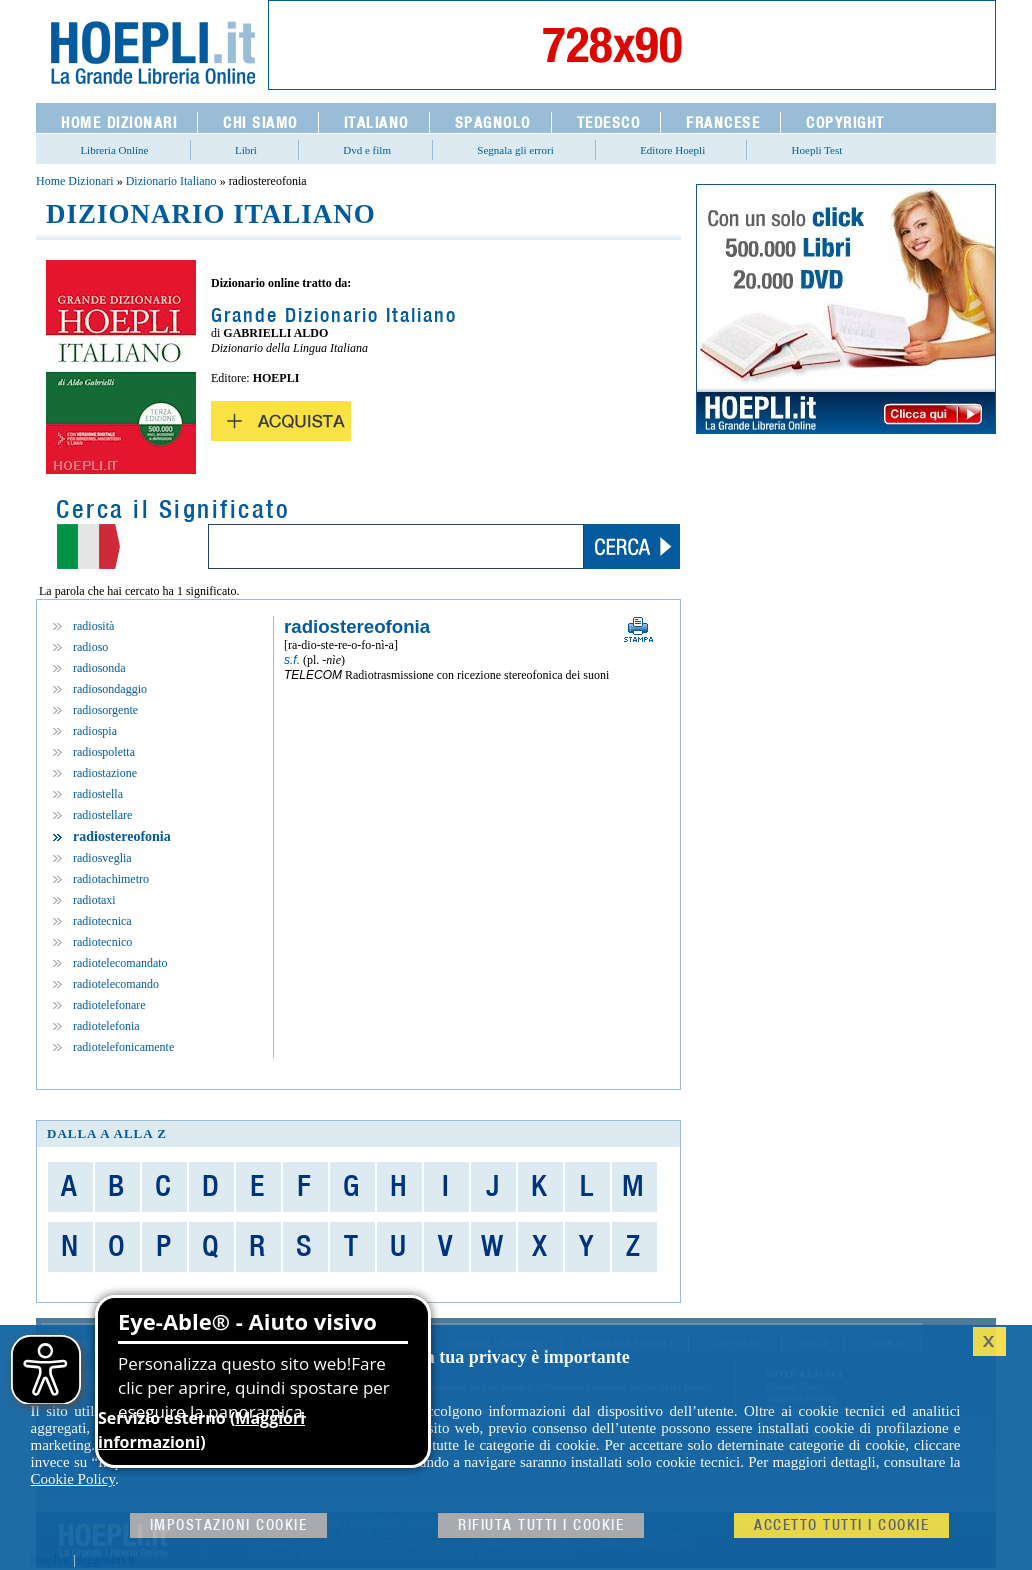  I want to click on radioso, so click(90, 647).